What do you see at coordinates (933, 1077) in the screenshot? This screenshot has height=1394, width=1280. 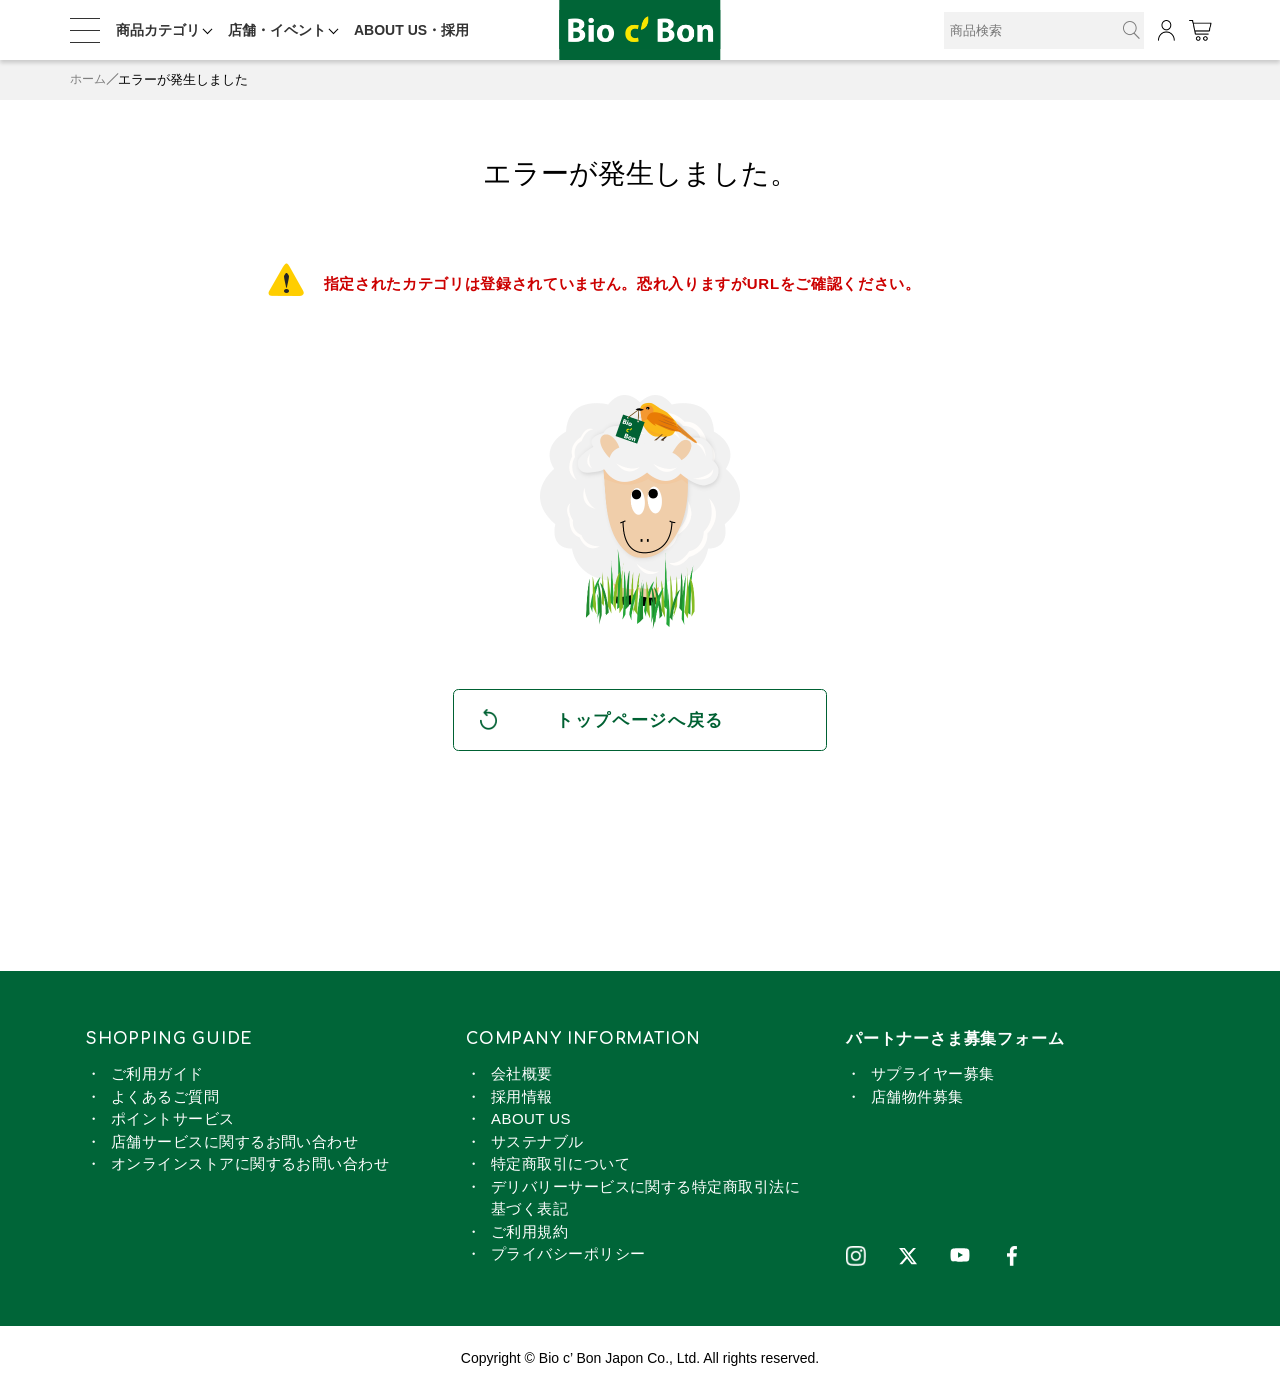 I see `サプライヤー募集` at bounding box center [933, 1077].